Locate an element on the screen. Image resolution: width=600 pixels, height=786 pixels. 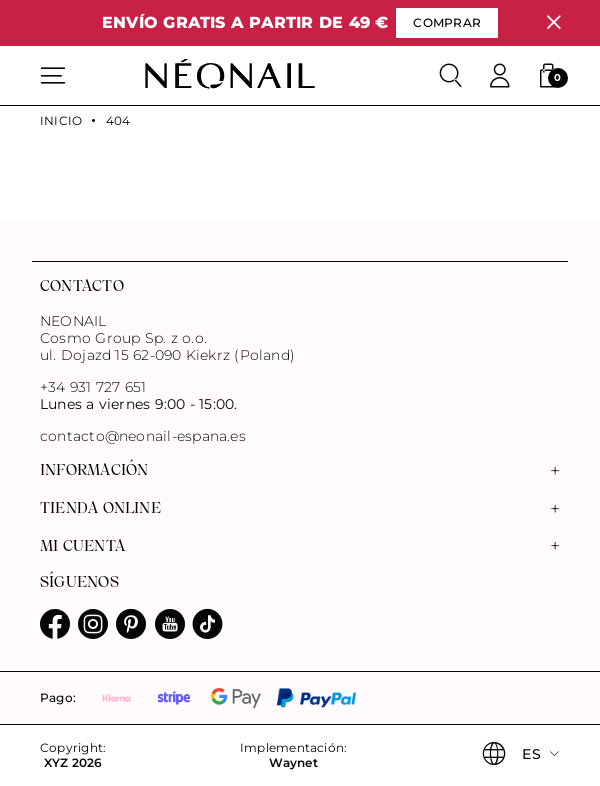
contacto@neonail-espana.es is located at coordinates (143, 436).